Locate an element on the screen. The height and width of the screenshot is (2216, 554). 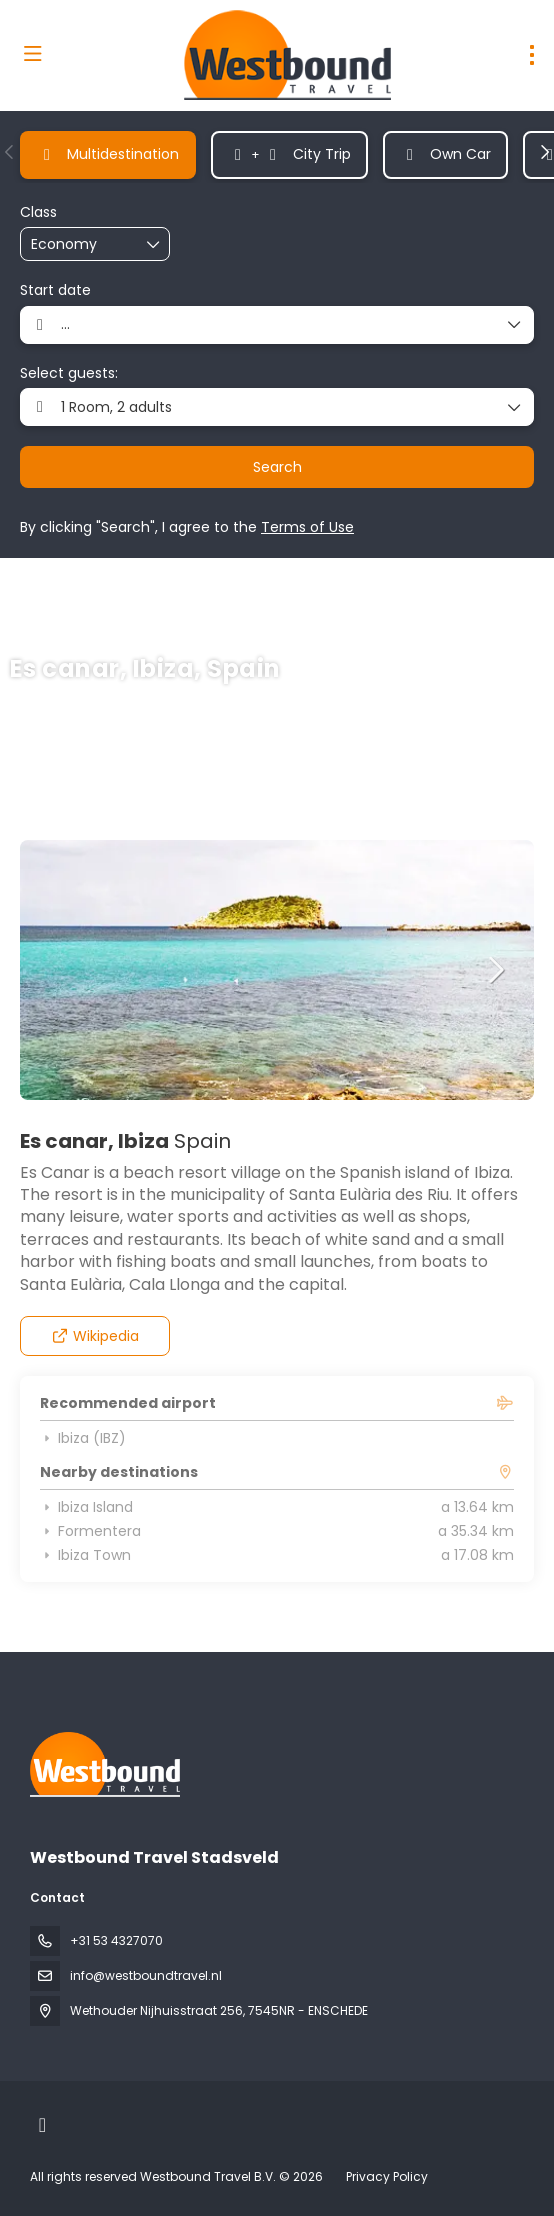
Search is located at coordinates (277, 467).